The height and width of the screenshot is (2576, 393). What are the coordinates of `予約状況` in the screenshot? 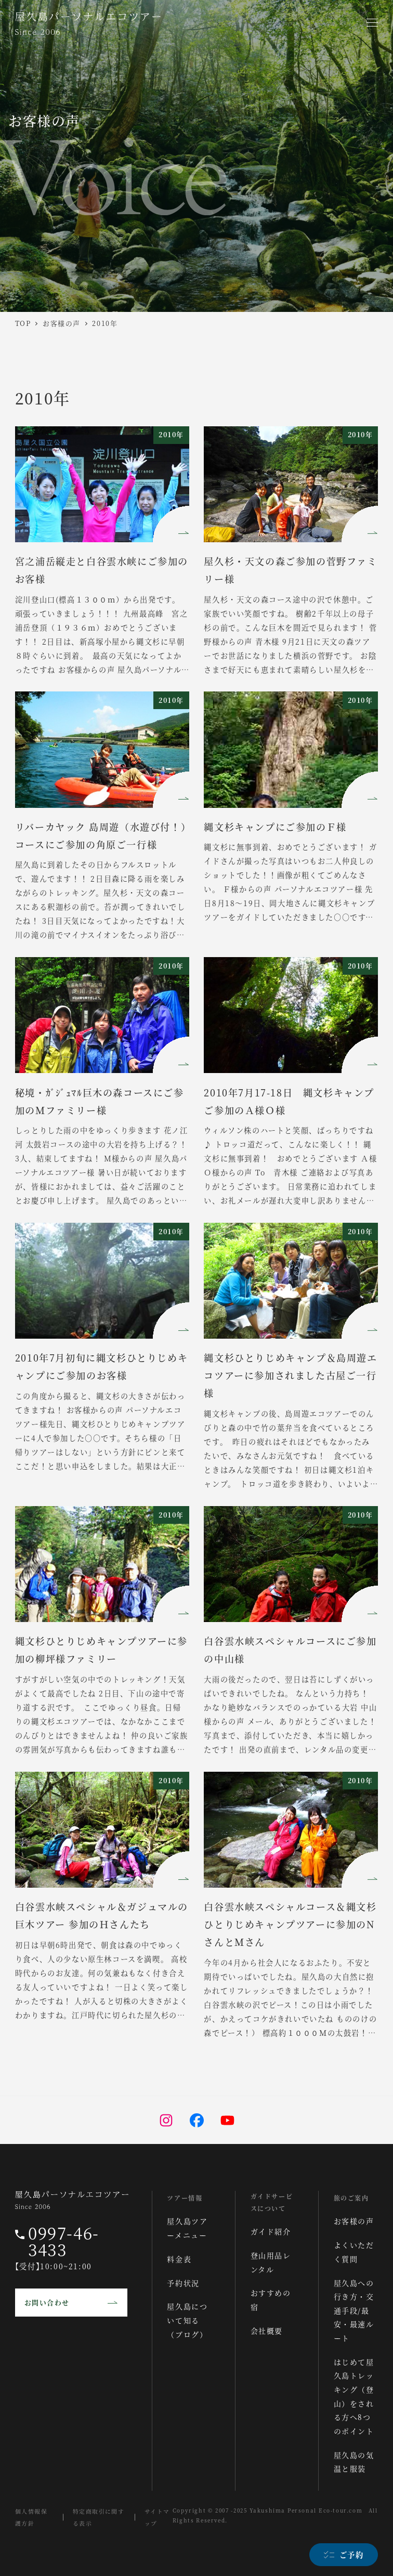 It's located at (184, 2283).